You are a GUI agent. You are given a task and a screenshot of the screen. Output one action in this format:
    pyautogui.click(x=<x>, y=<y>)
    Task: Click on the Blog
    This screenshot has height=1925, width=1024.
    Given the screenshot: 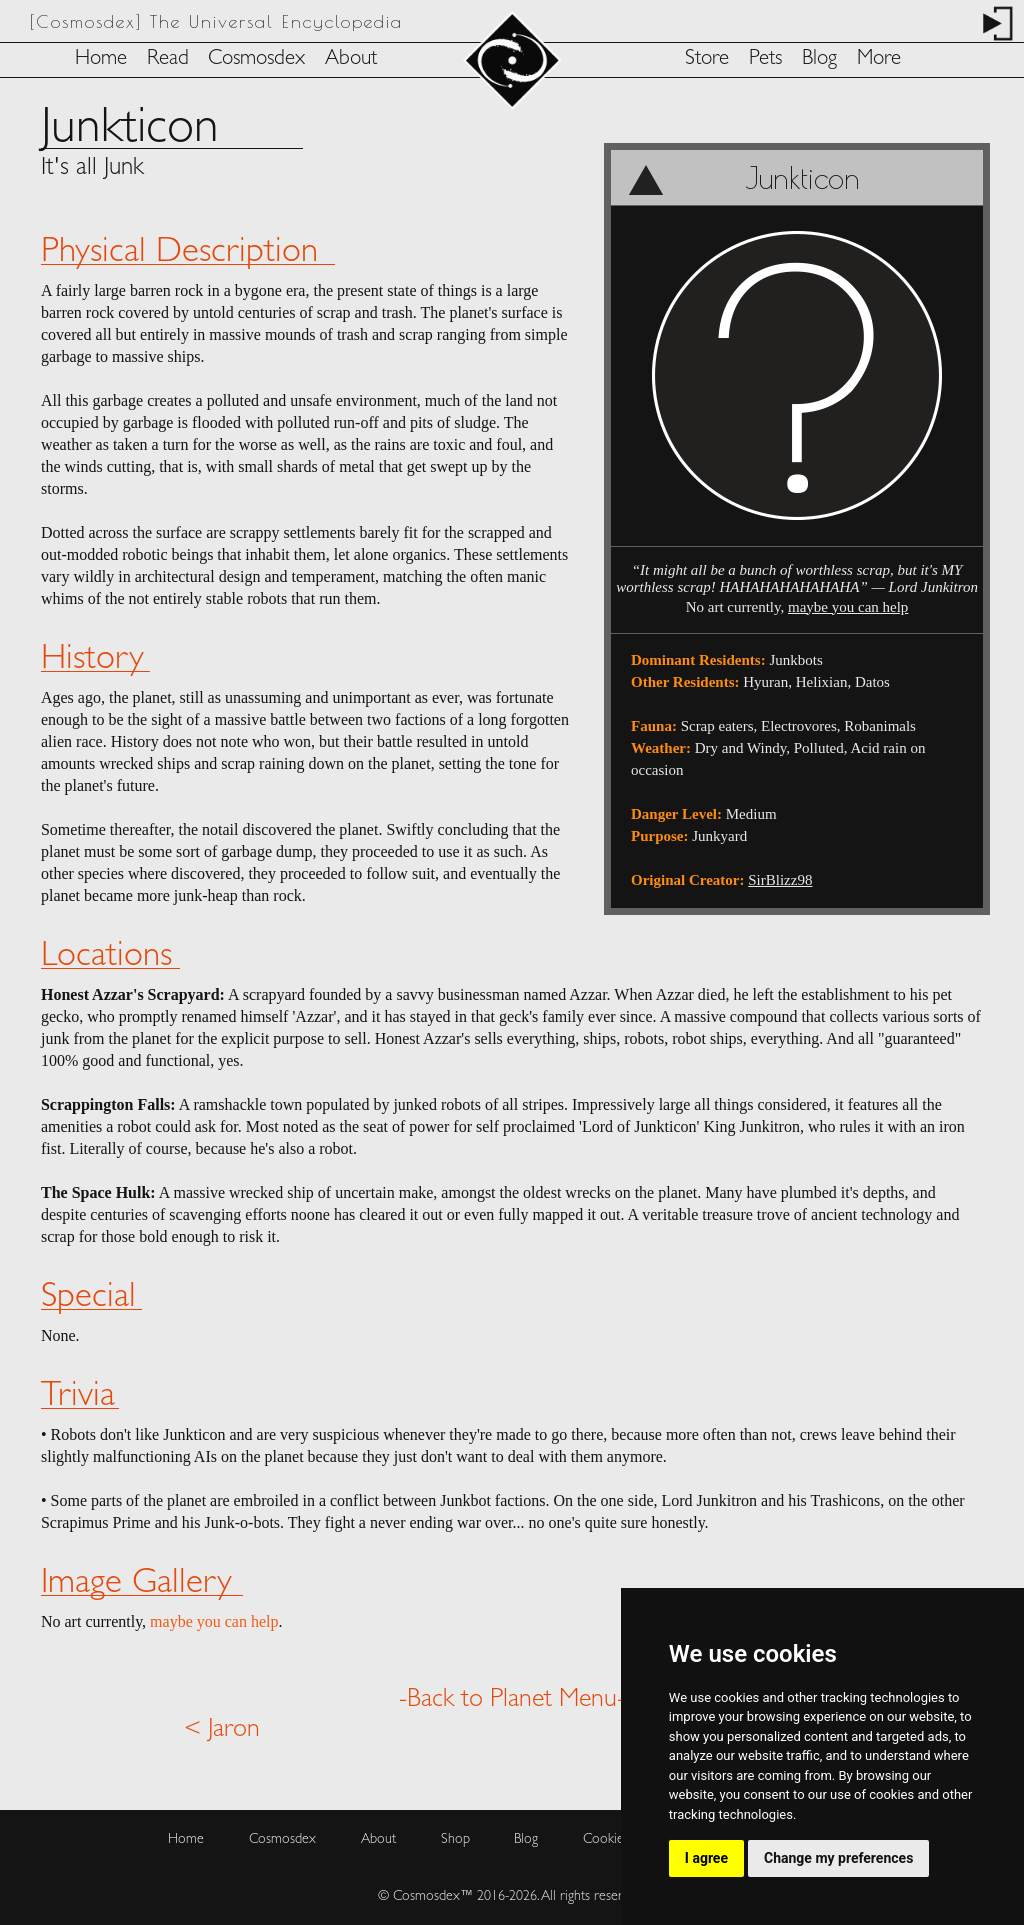 What is the action you would take?
    pyautogui.click(x=819, y=59)
    